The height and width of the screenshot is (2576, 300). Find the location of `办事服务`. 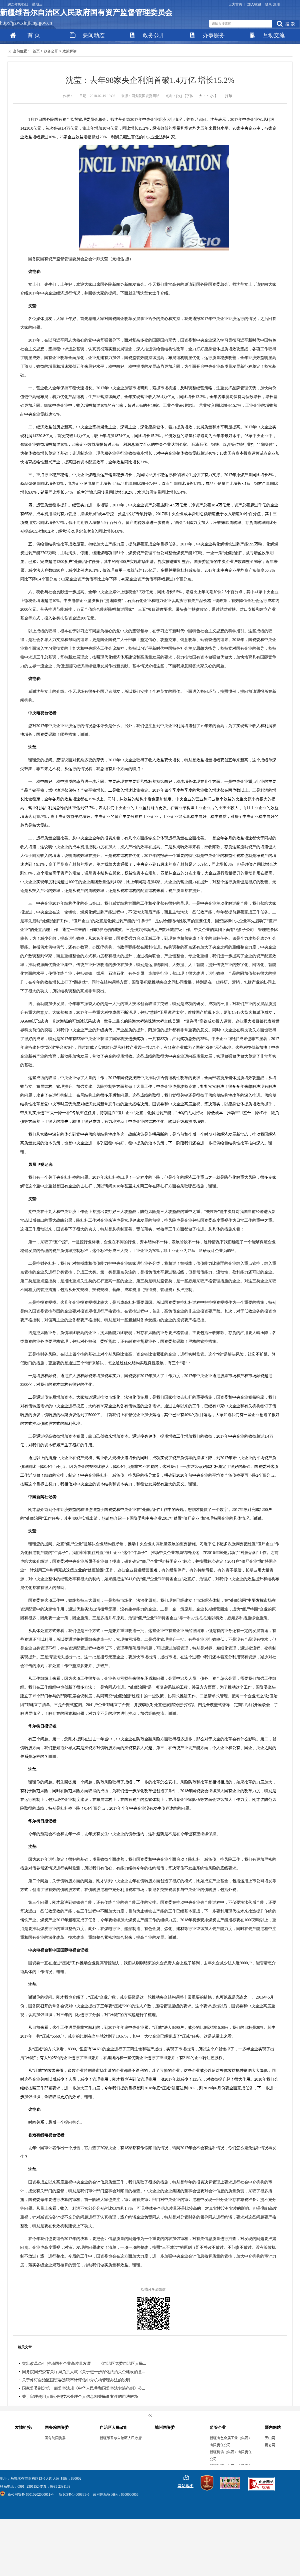

办事服务 is located at coordinates (214, 35).